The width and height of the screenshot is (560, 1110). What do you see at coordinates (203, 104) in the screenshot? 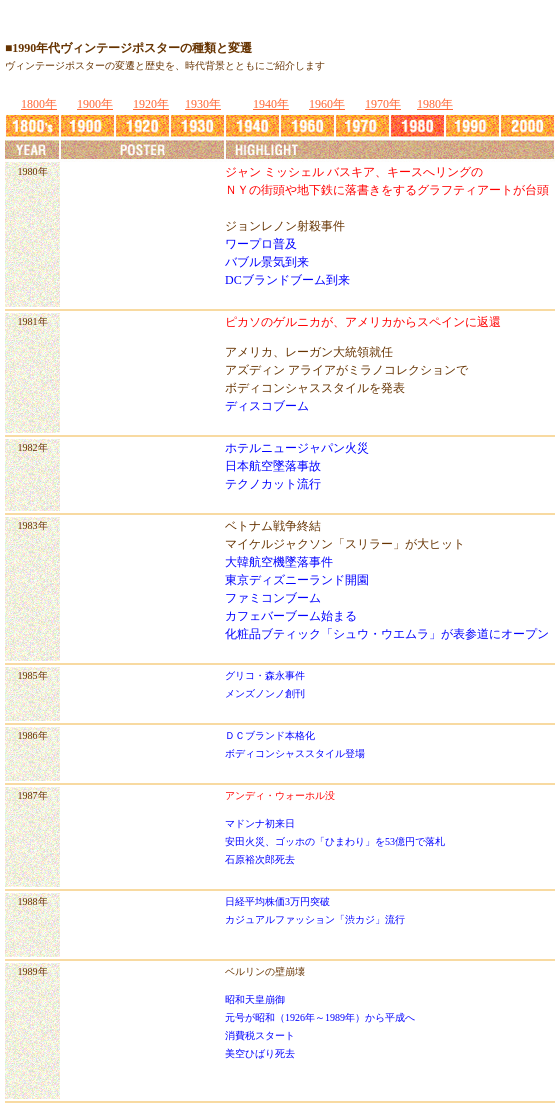
I see `1930年` at bounding box center [203, 104].